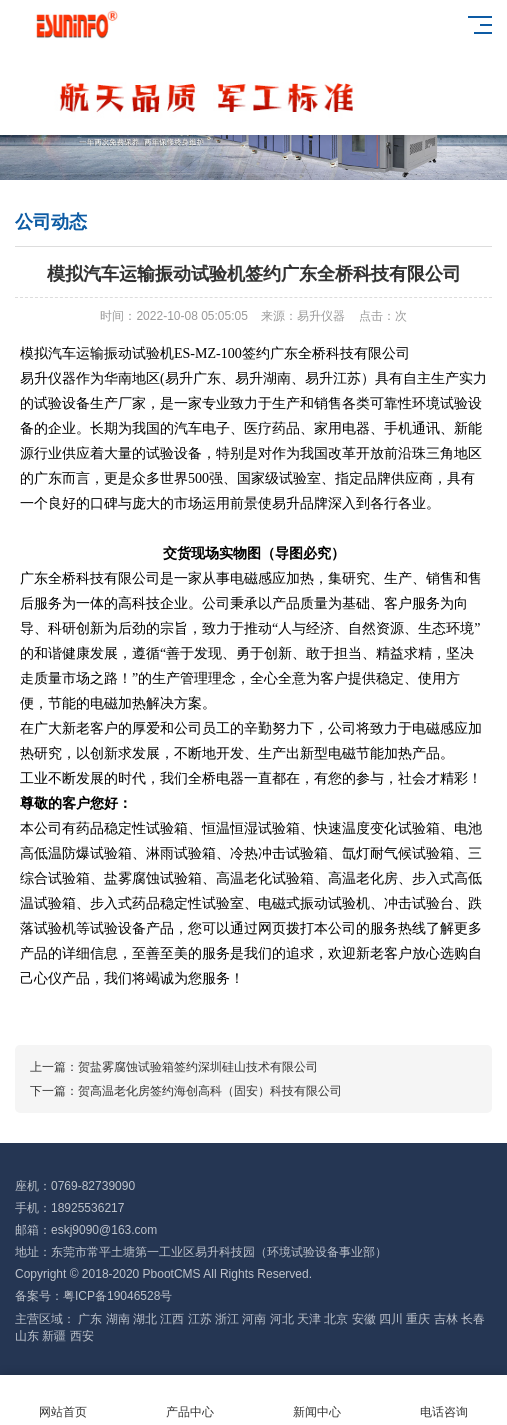 The height and width of the screenshot is (1425, 507). What do you see at coordinates (201, 1319) in the screenshot?
I see `江苏` at bounding box center [201, 1319].